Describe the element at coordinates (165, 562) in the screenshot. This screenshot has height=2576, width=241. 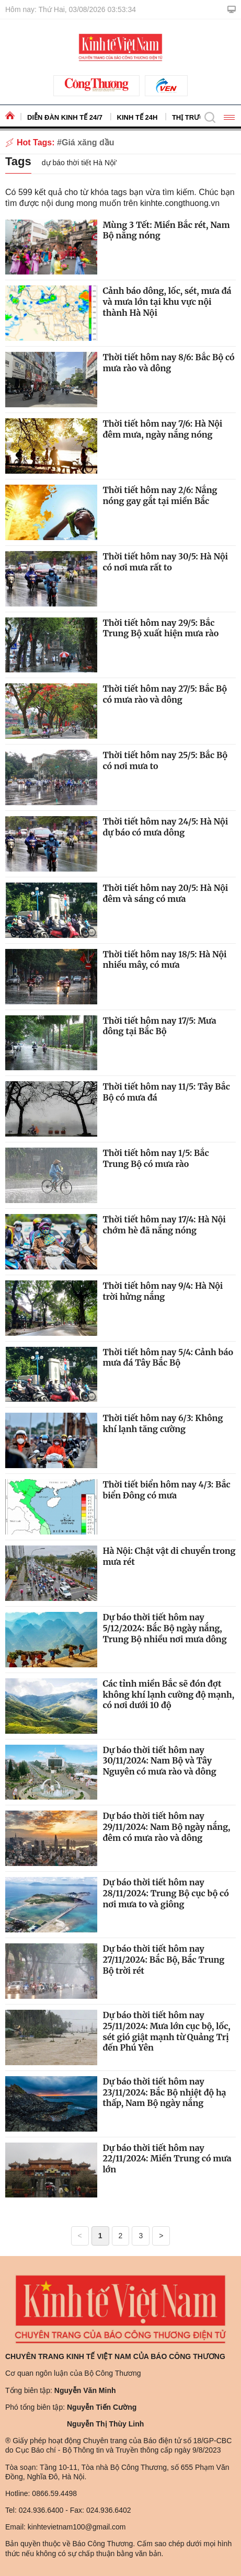
I see `Thời tiết hôm nay 30/5: Hà Nội có nơi mưa rất to` at that location.